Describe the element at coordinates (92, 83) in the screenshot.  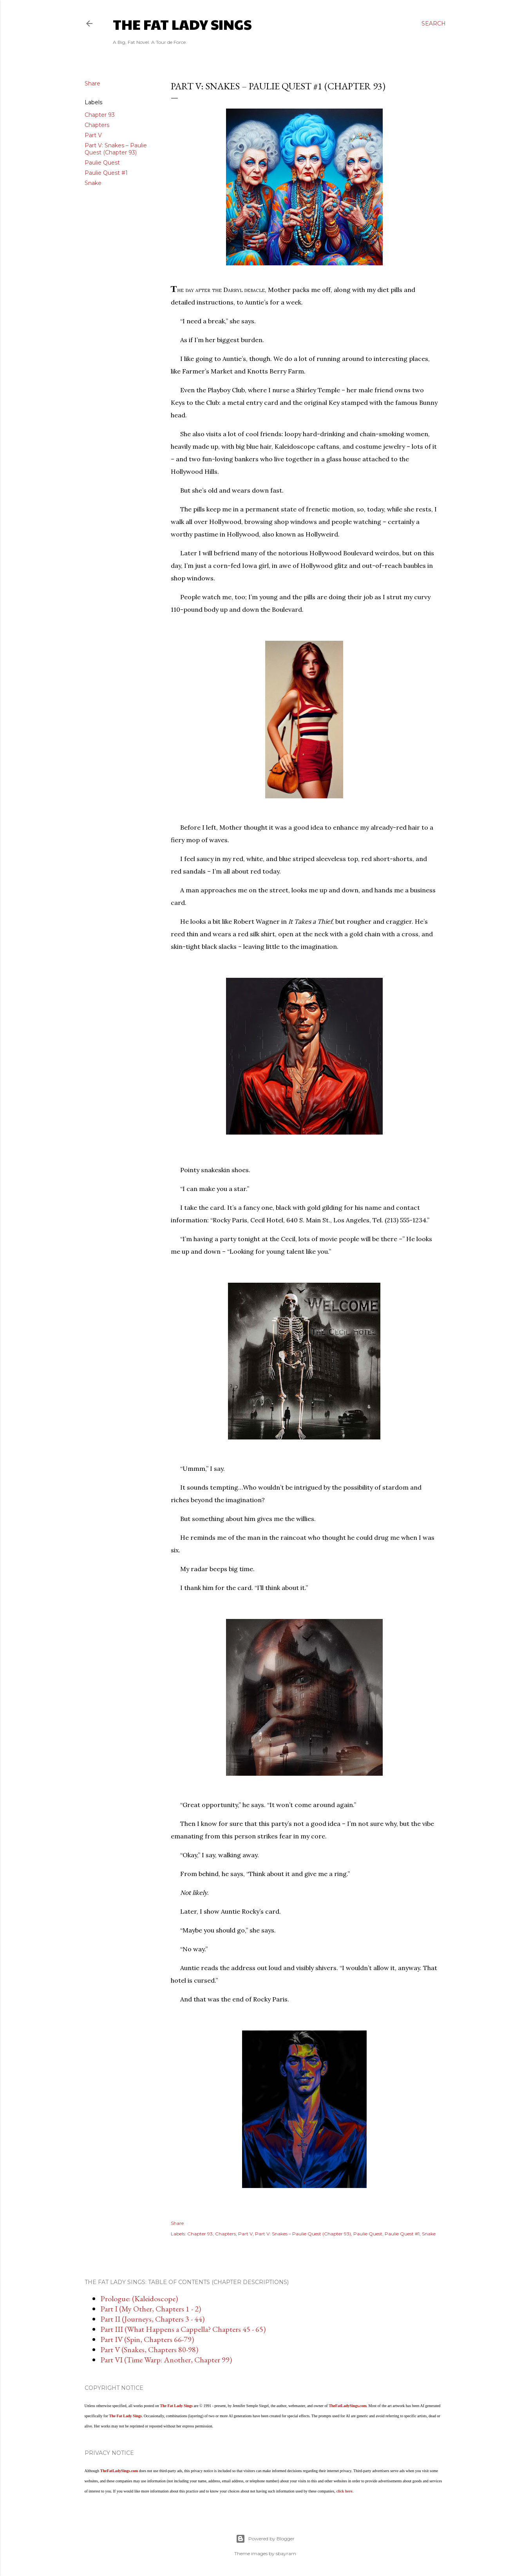
I see `Share [button]` at that location.